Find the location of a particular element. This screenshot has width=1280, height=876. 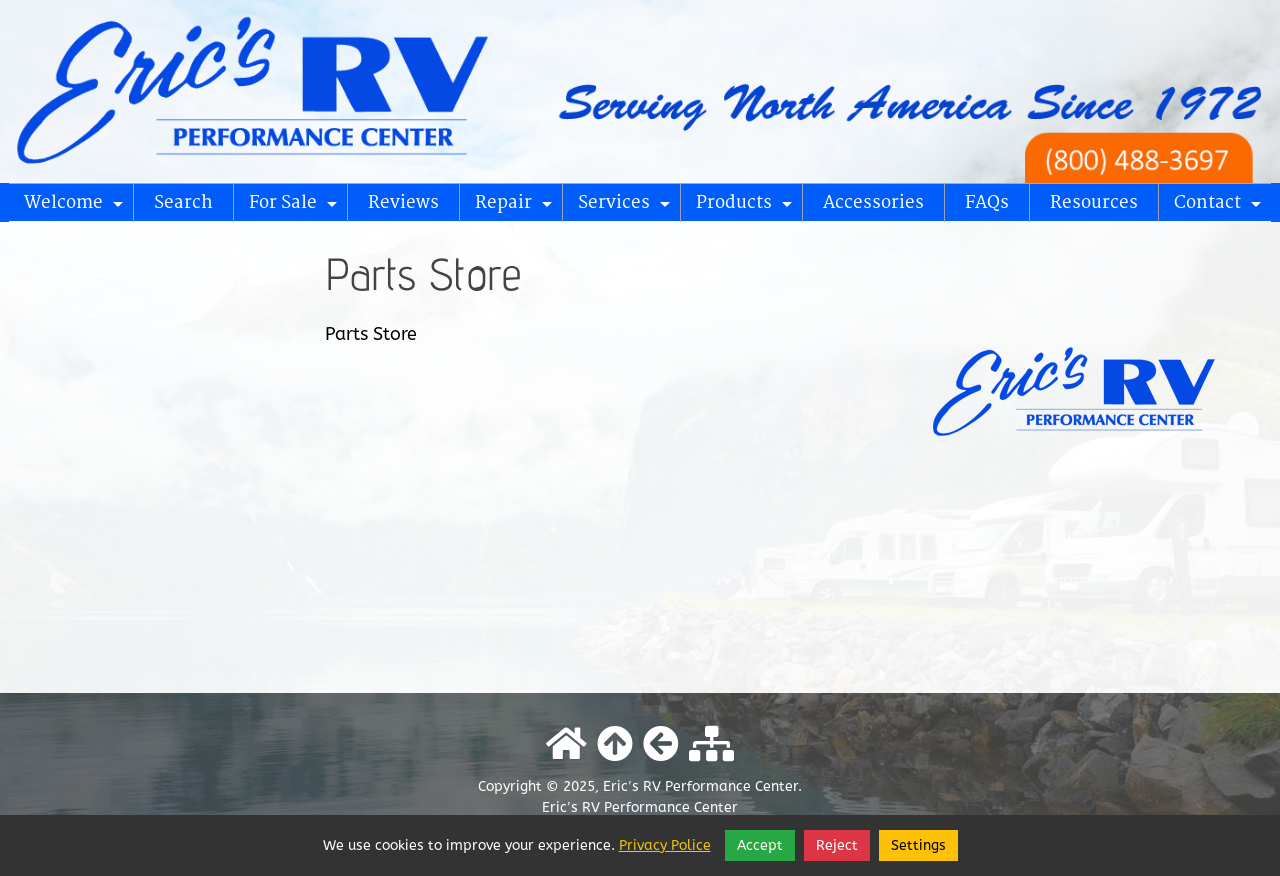

Privacy Police is located at coordinates (665, 845).